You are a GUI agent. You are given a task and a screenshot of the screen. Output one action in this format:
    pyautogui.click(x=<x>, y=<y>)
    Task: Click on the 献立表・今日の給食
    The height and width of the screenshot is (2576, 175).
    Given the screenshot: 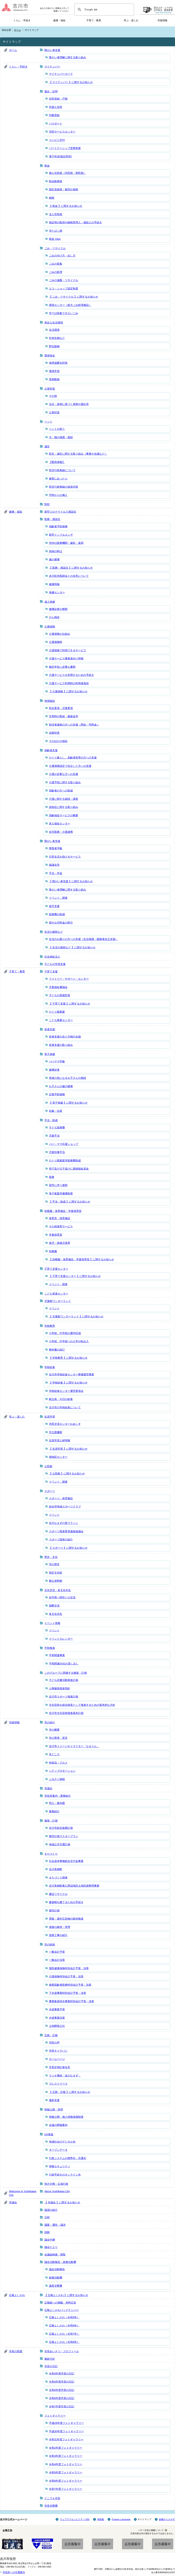 What is the action you would take?
    pyautogui.click(x=61, y=1399)
    